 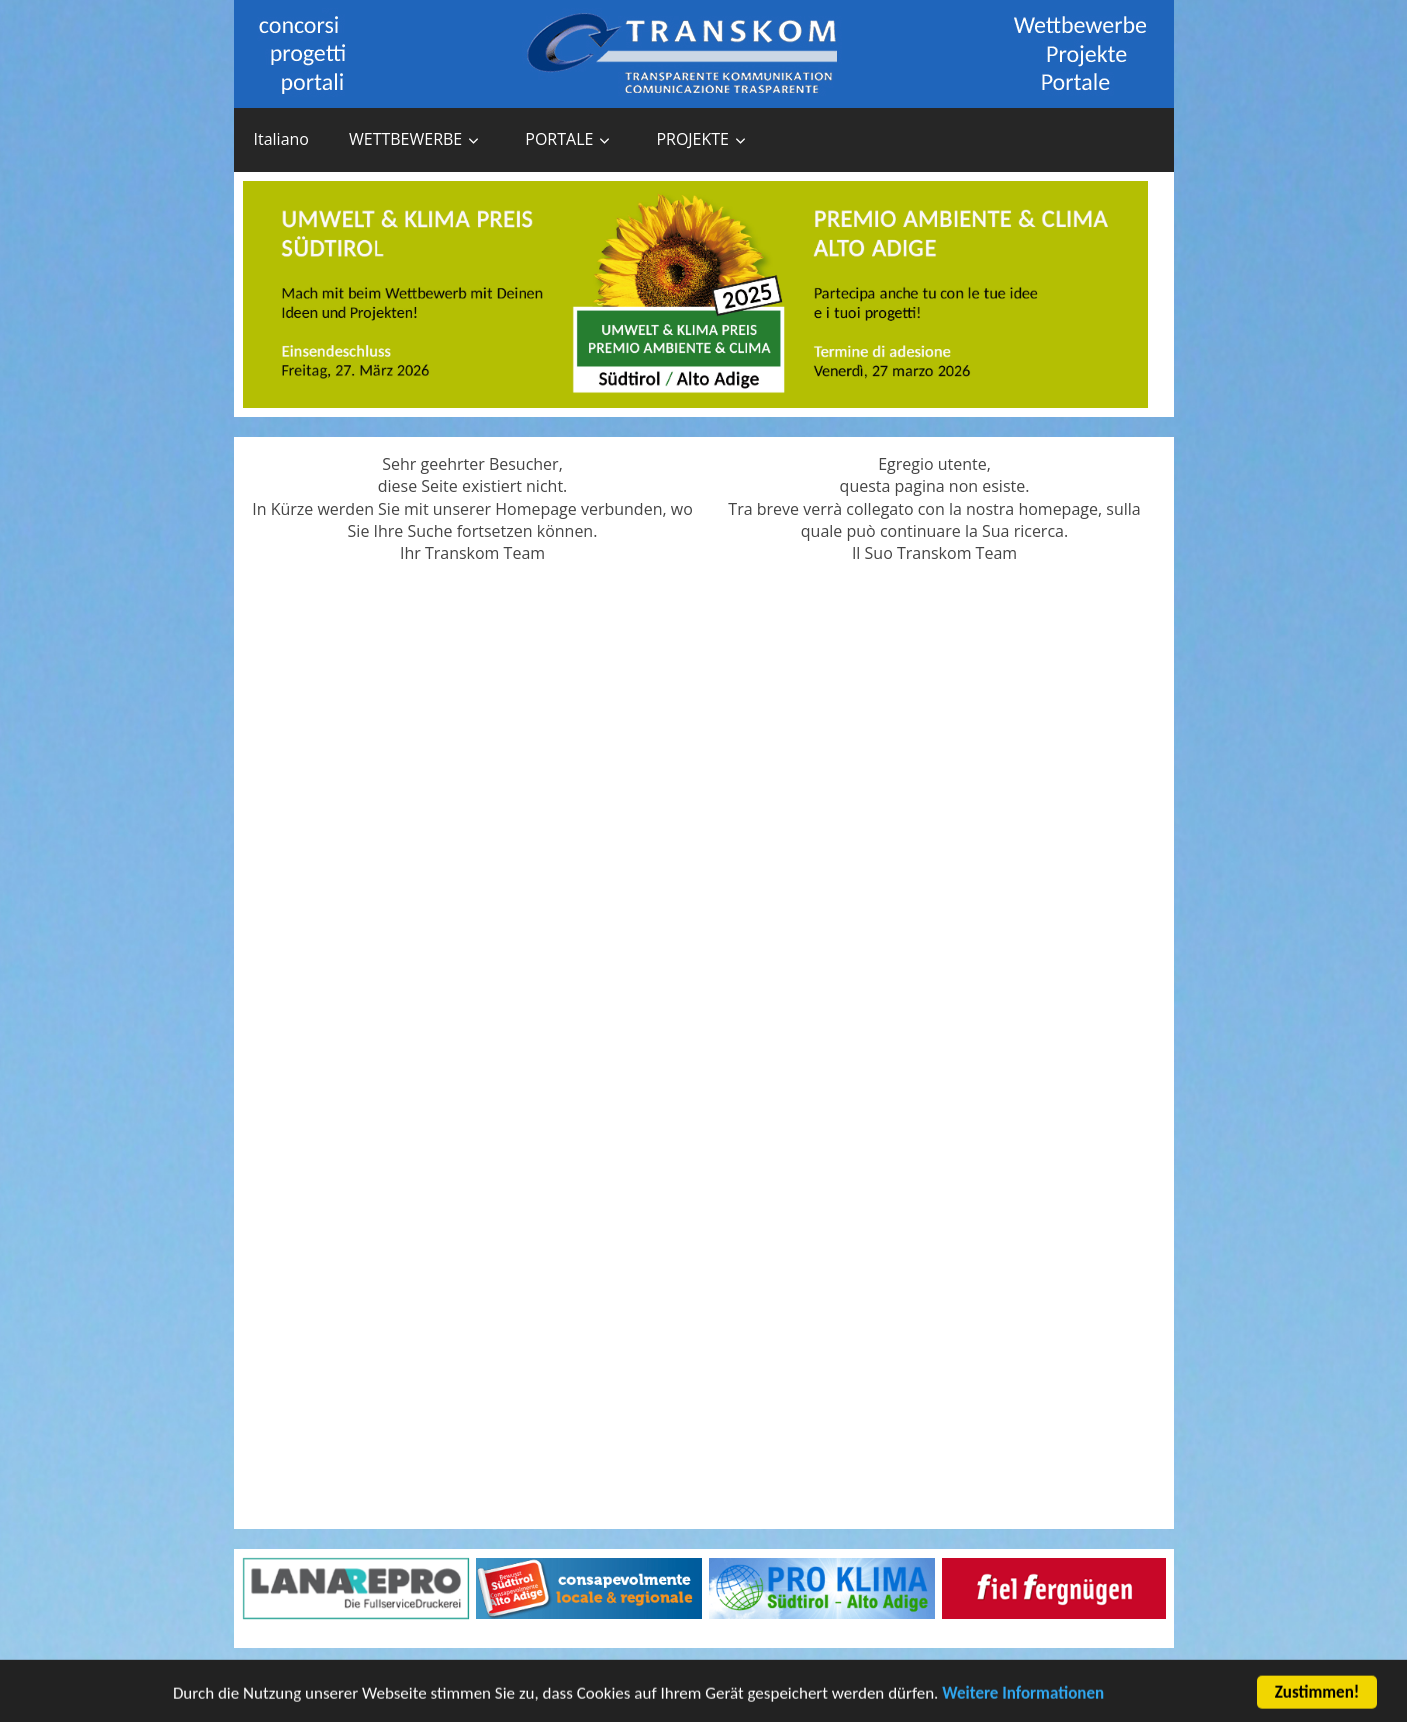 I want to click on WETTBEWERBE, so click(x=405, y=139).